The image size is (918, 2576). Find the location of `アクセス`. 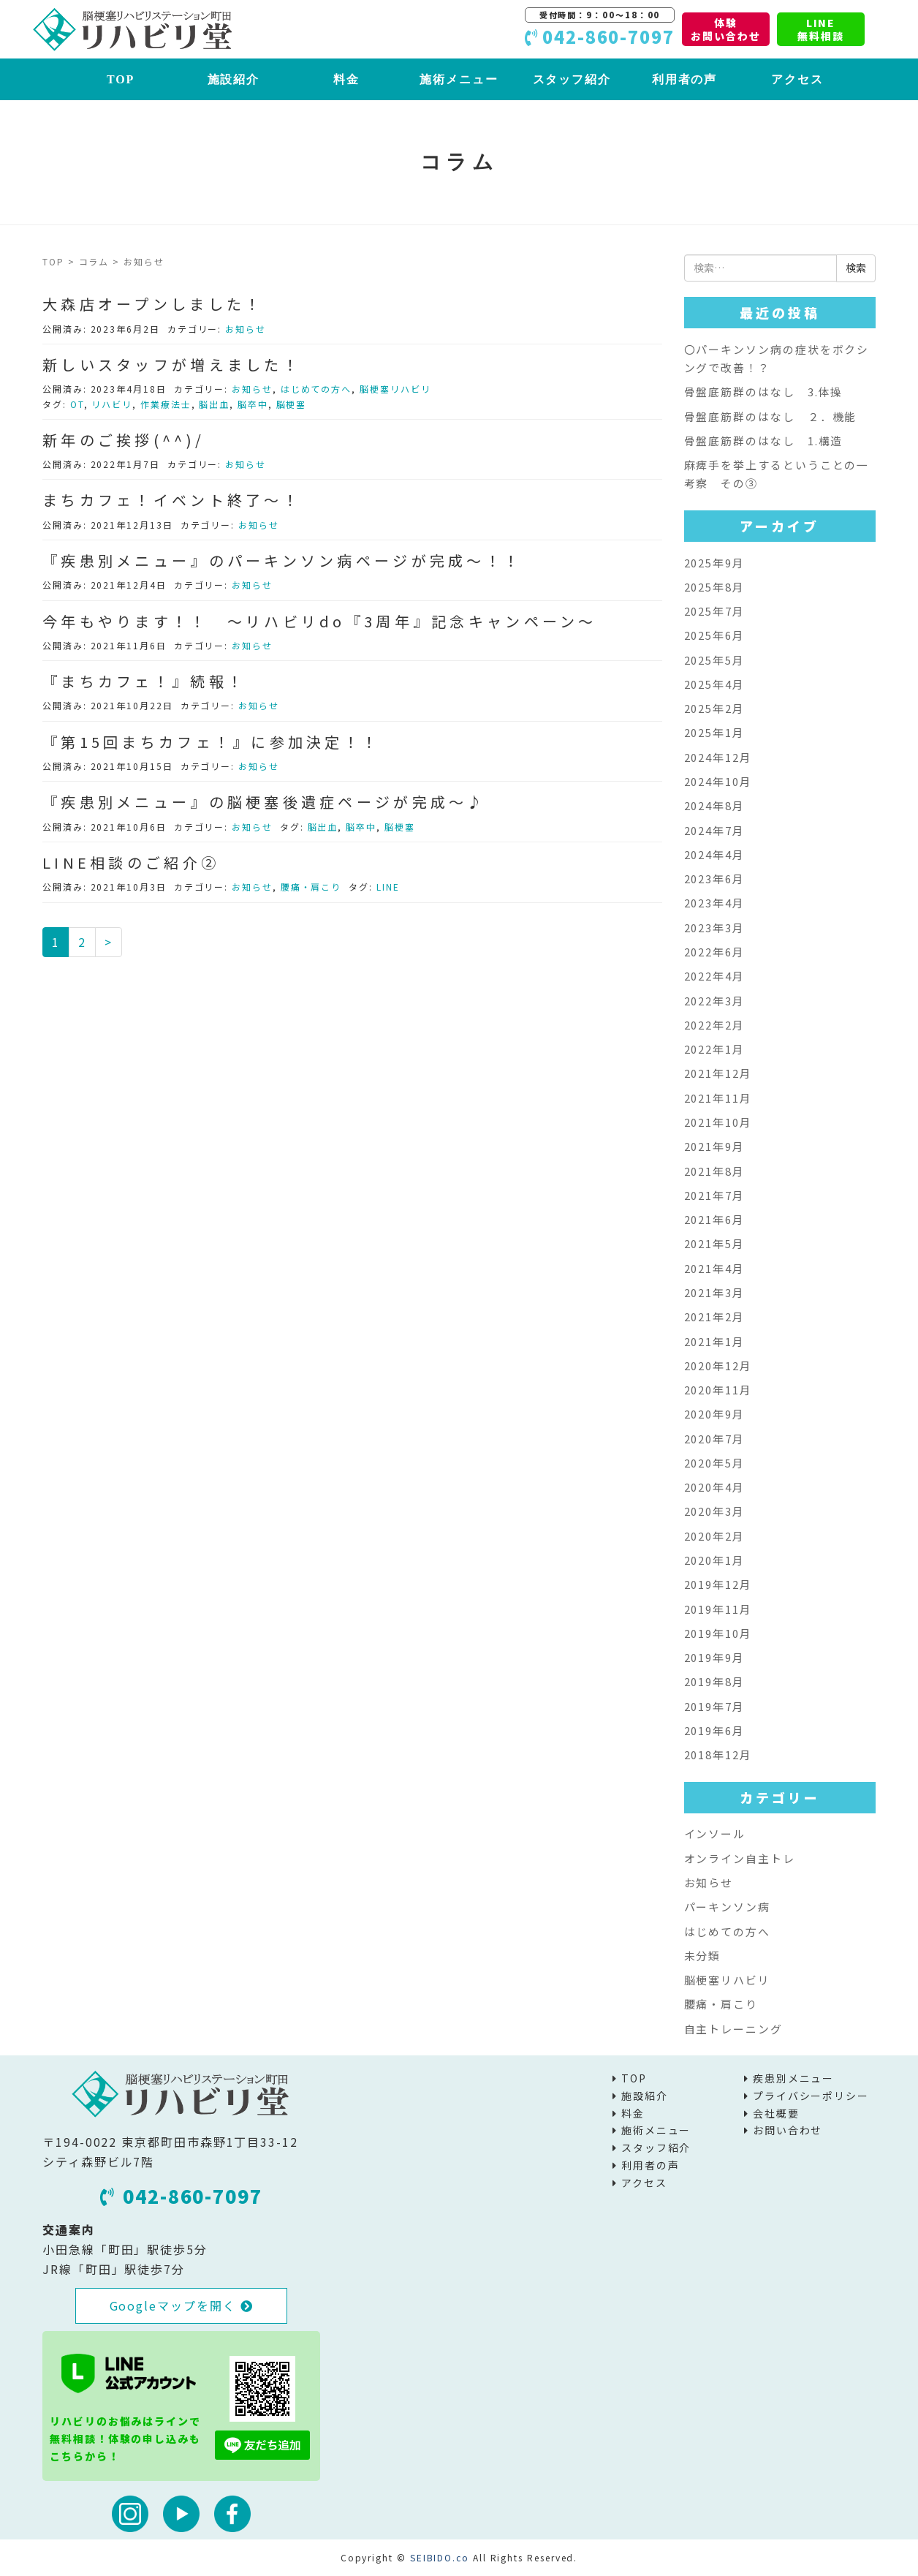

アクセス is located at coordinates (797, 79).